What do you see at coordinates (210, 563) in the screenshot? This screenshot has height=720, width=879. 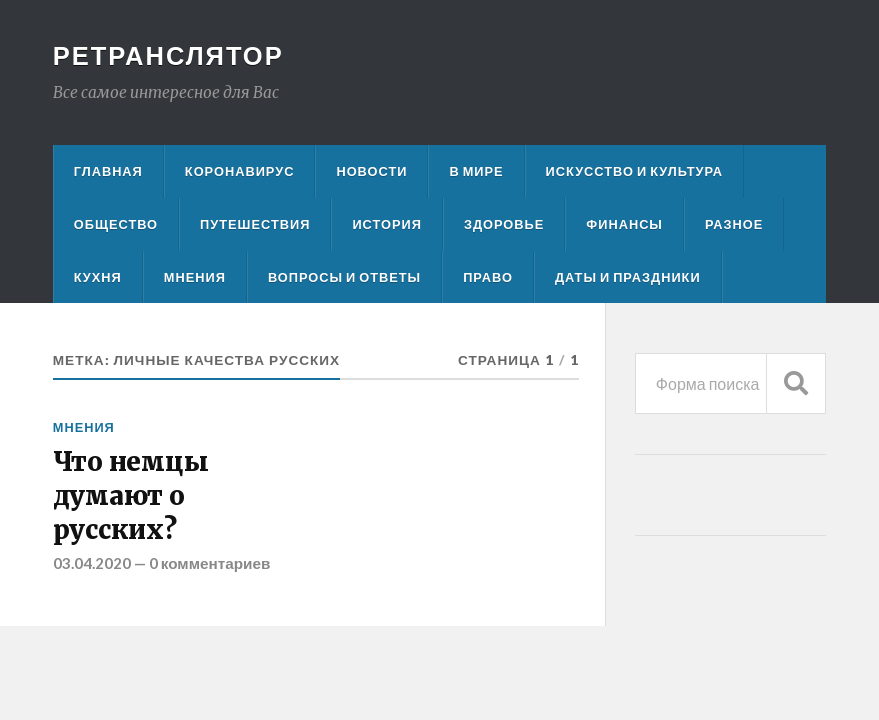 I see `0 комментариев` at bounding box center [210, 563].